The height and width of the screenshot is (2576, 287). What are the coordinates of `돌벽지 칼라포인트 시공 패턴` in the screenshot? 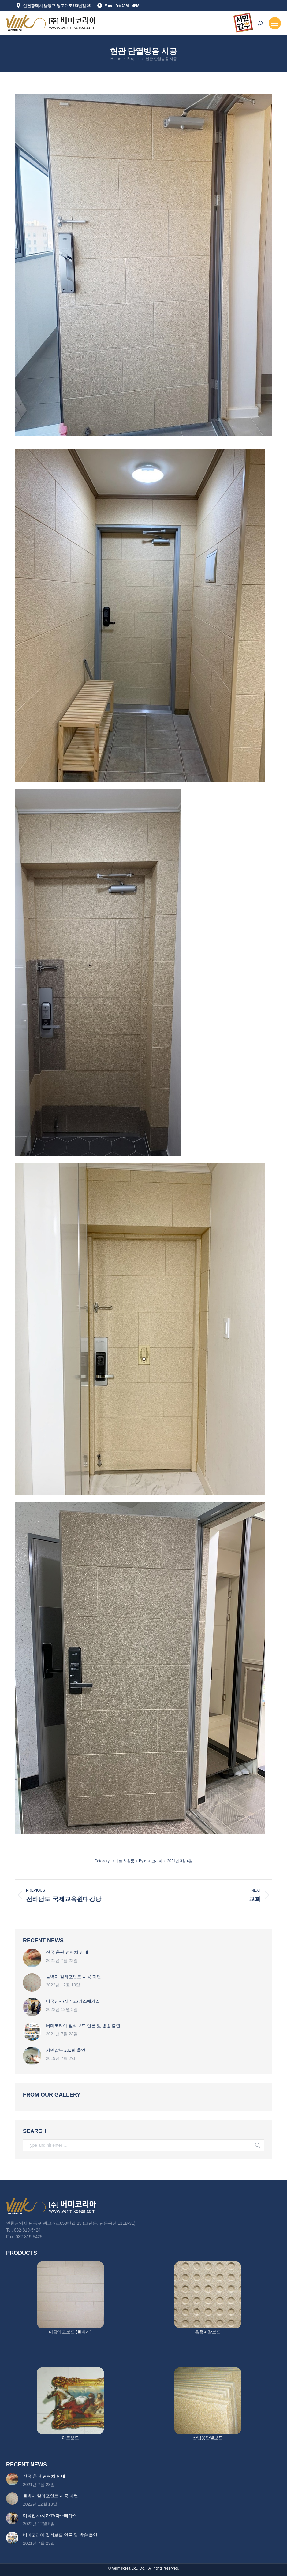 It's located at (73, 1976).